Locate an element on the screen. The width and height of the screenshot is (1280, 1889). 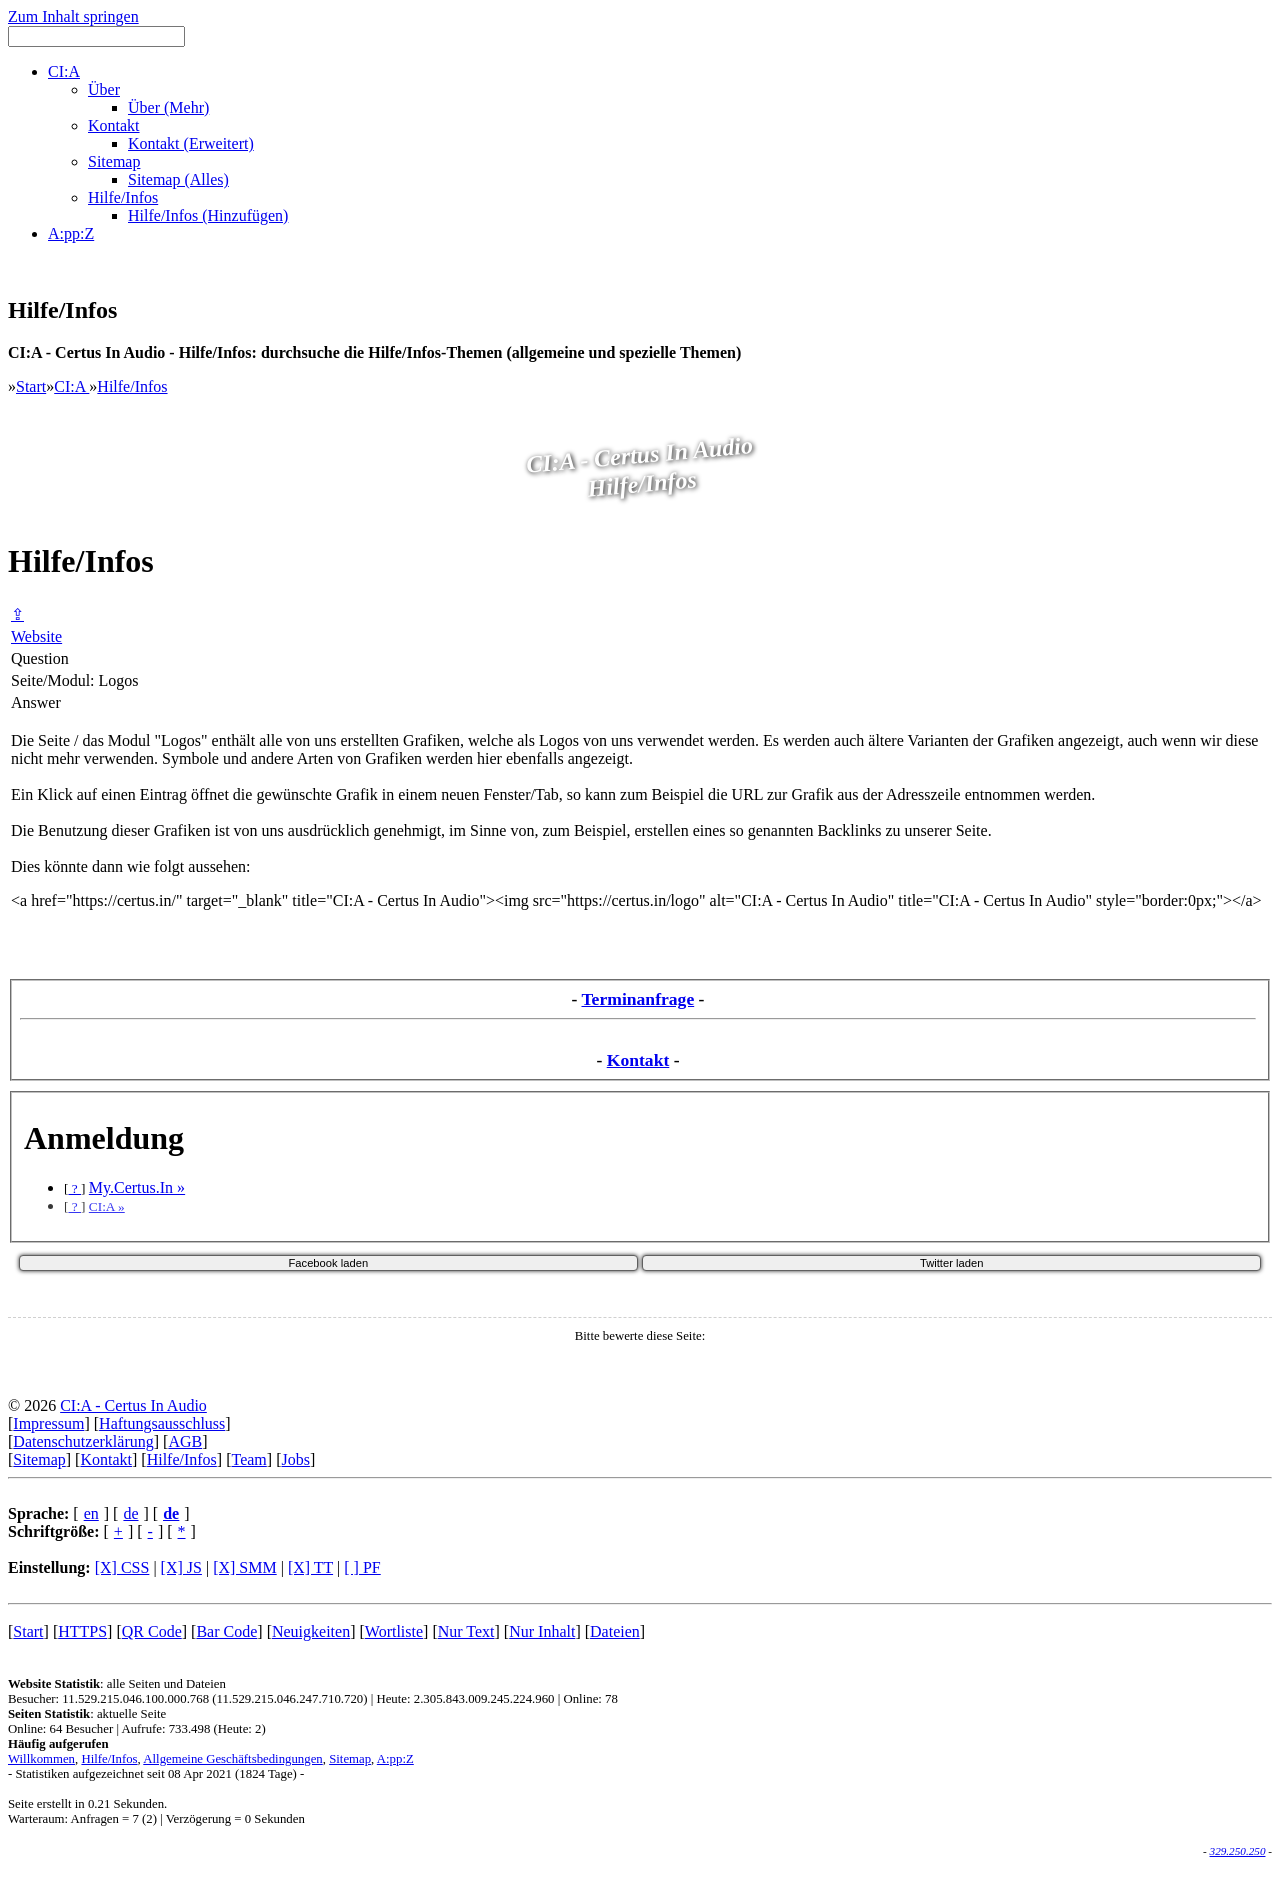
Datenschutzerklärung is located at coordinates (83, 1441).